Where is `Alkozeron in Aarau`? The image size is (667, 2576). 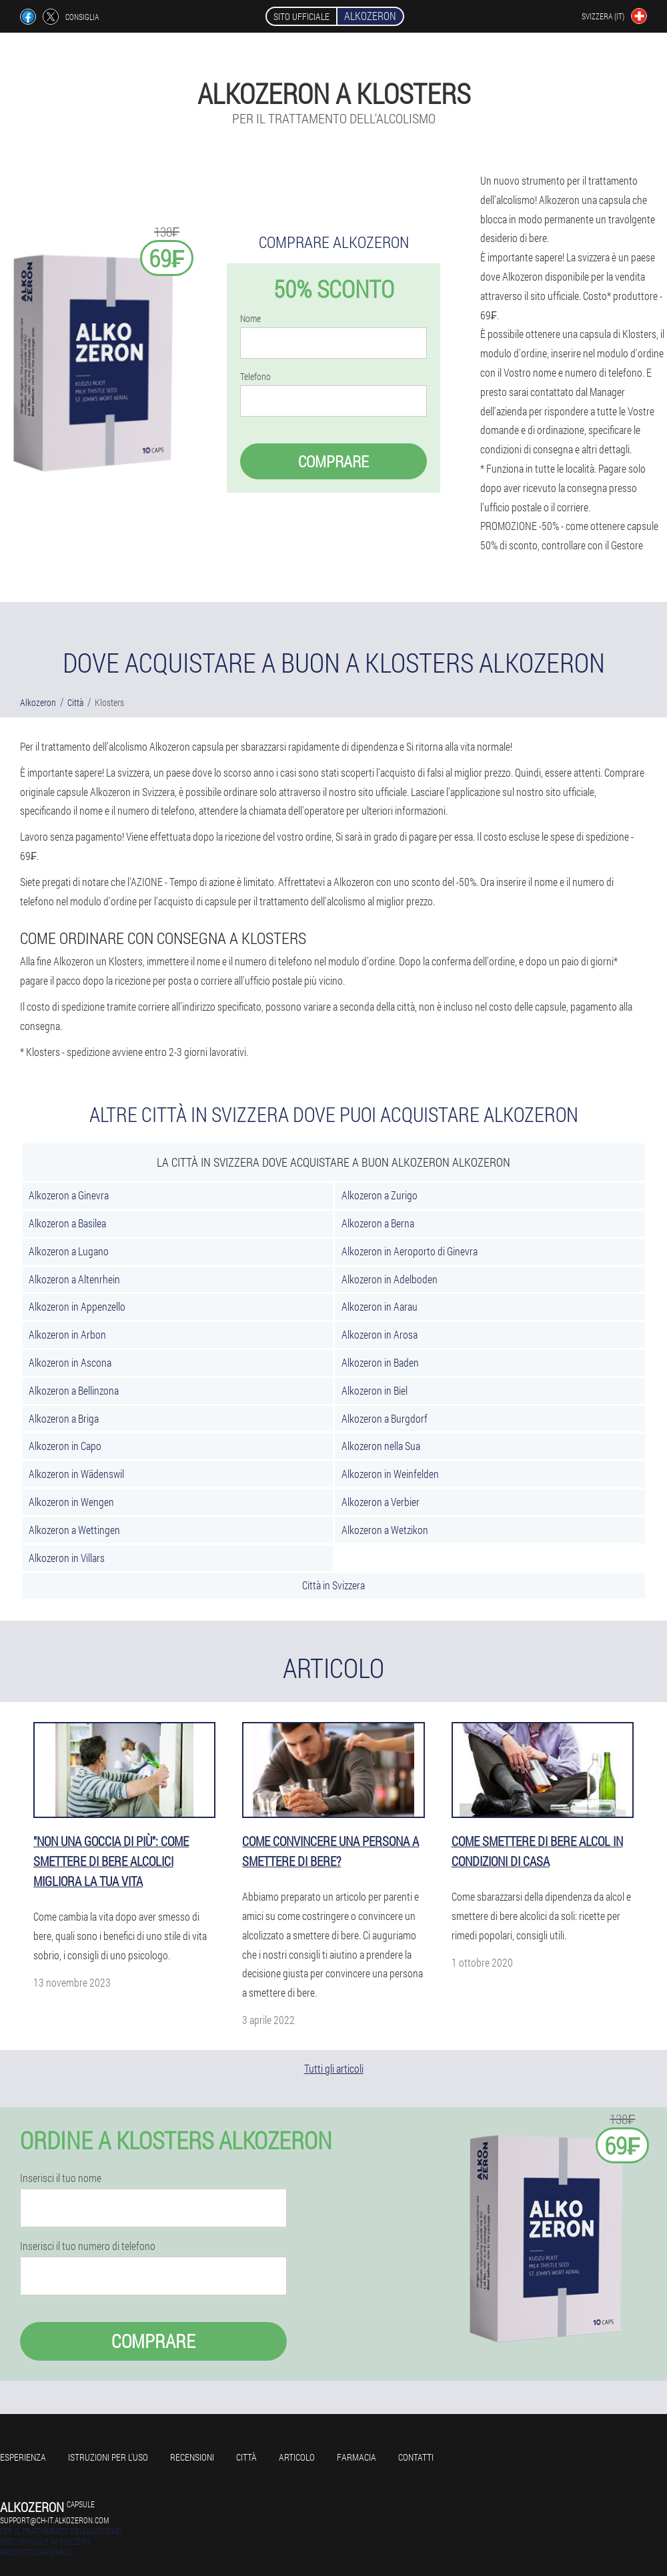 Alkozeron in Aarau is located at coordinates (380, 1306).